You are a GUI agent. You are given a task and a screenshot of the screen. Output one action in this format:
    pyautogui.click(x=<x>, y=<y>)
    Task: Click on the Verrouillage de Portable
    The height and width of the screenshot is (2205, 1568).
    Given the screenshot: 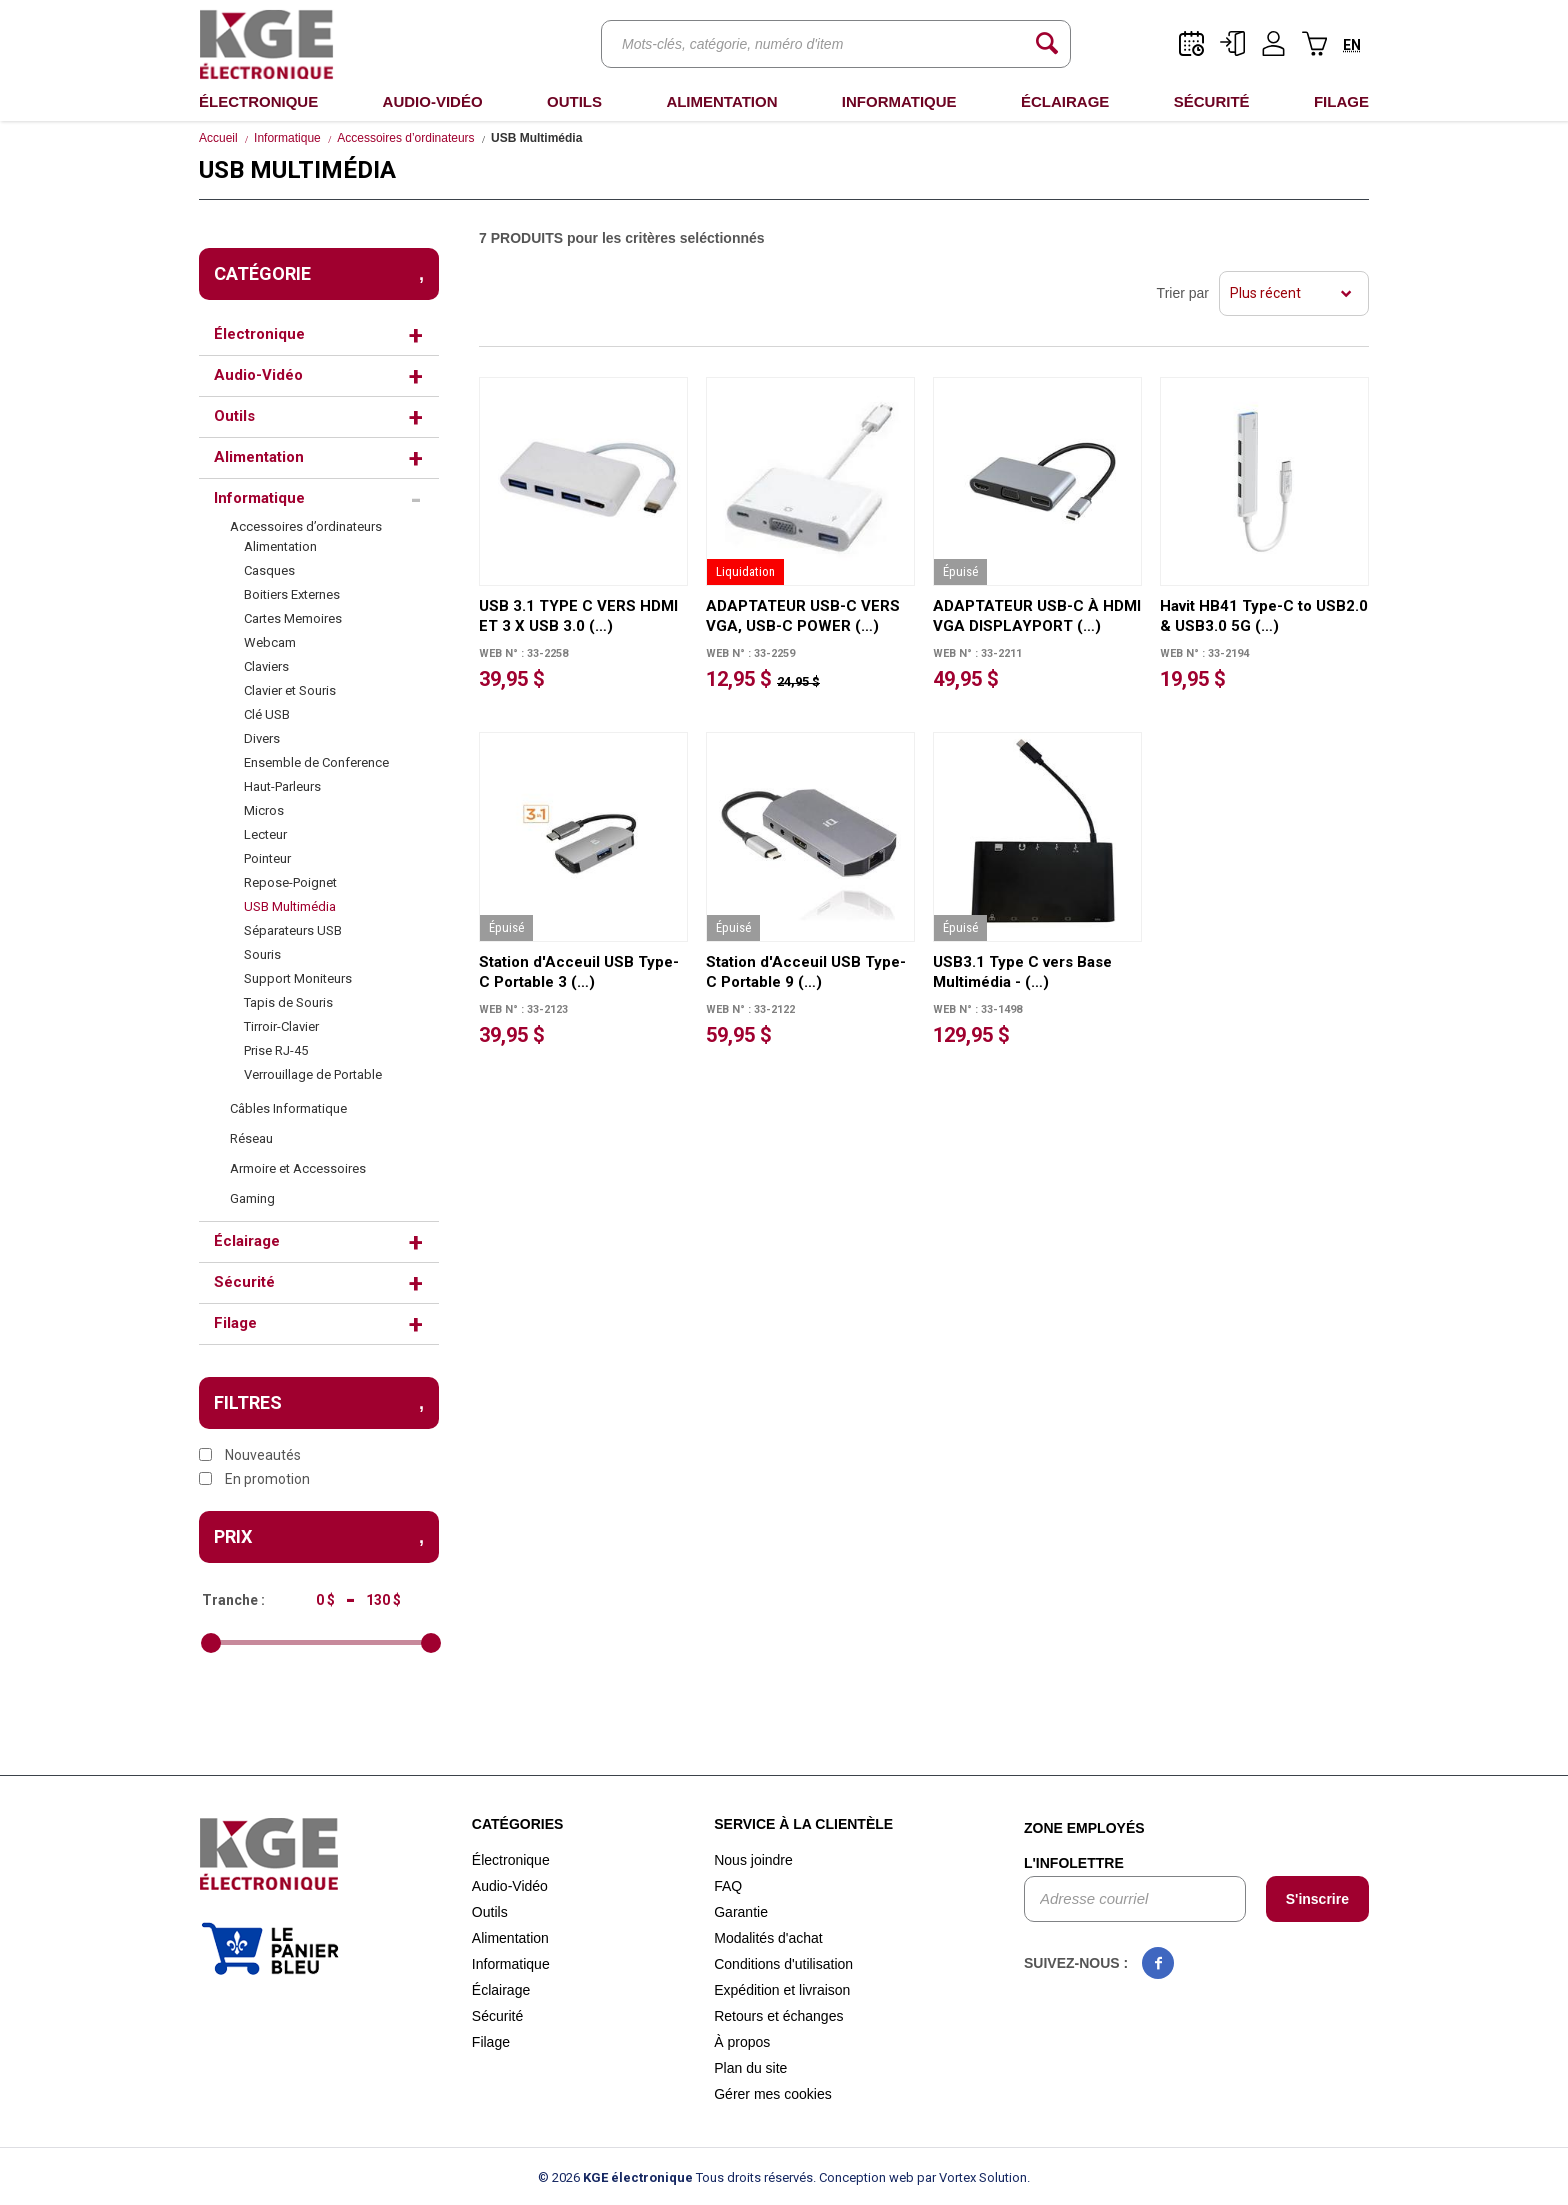 What is the action you would take?
    pyautogui.click(x=313, y=1074)
    